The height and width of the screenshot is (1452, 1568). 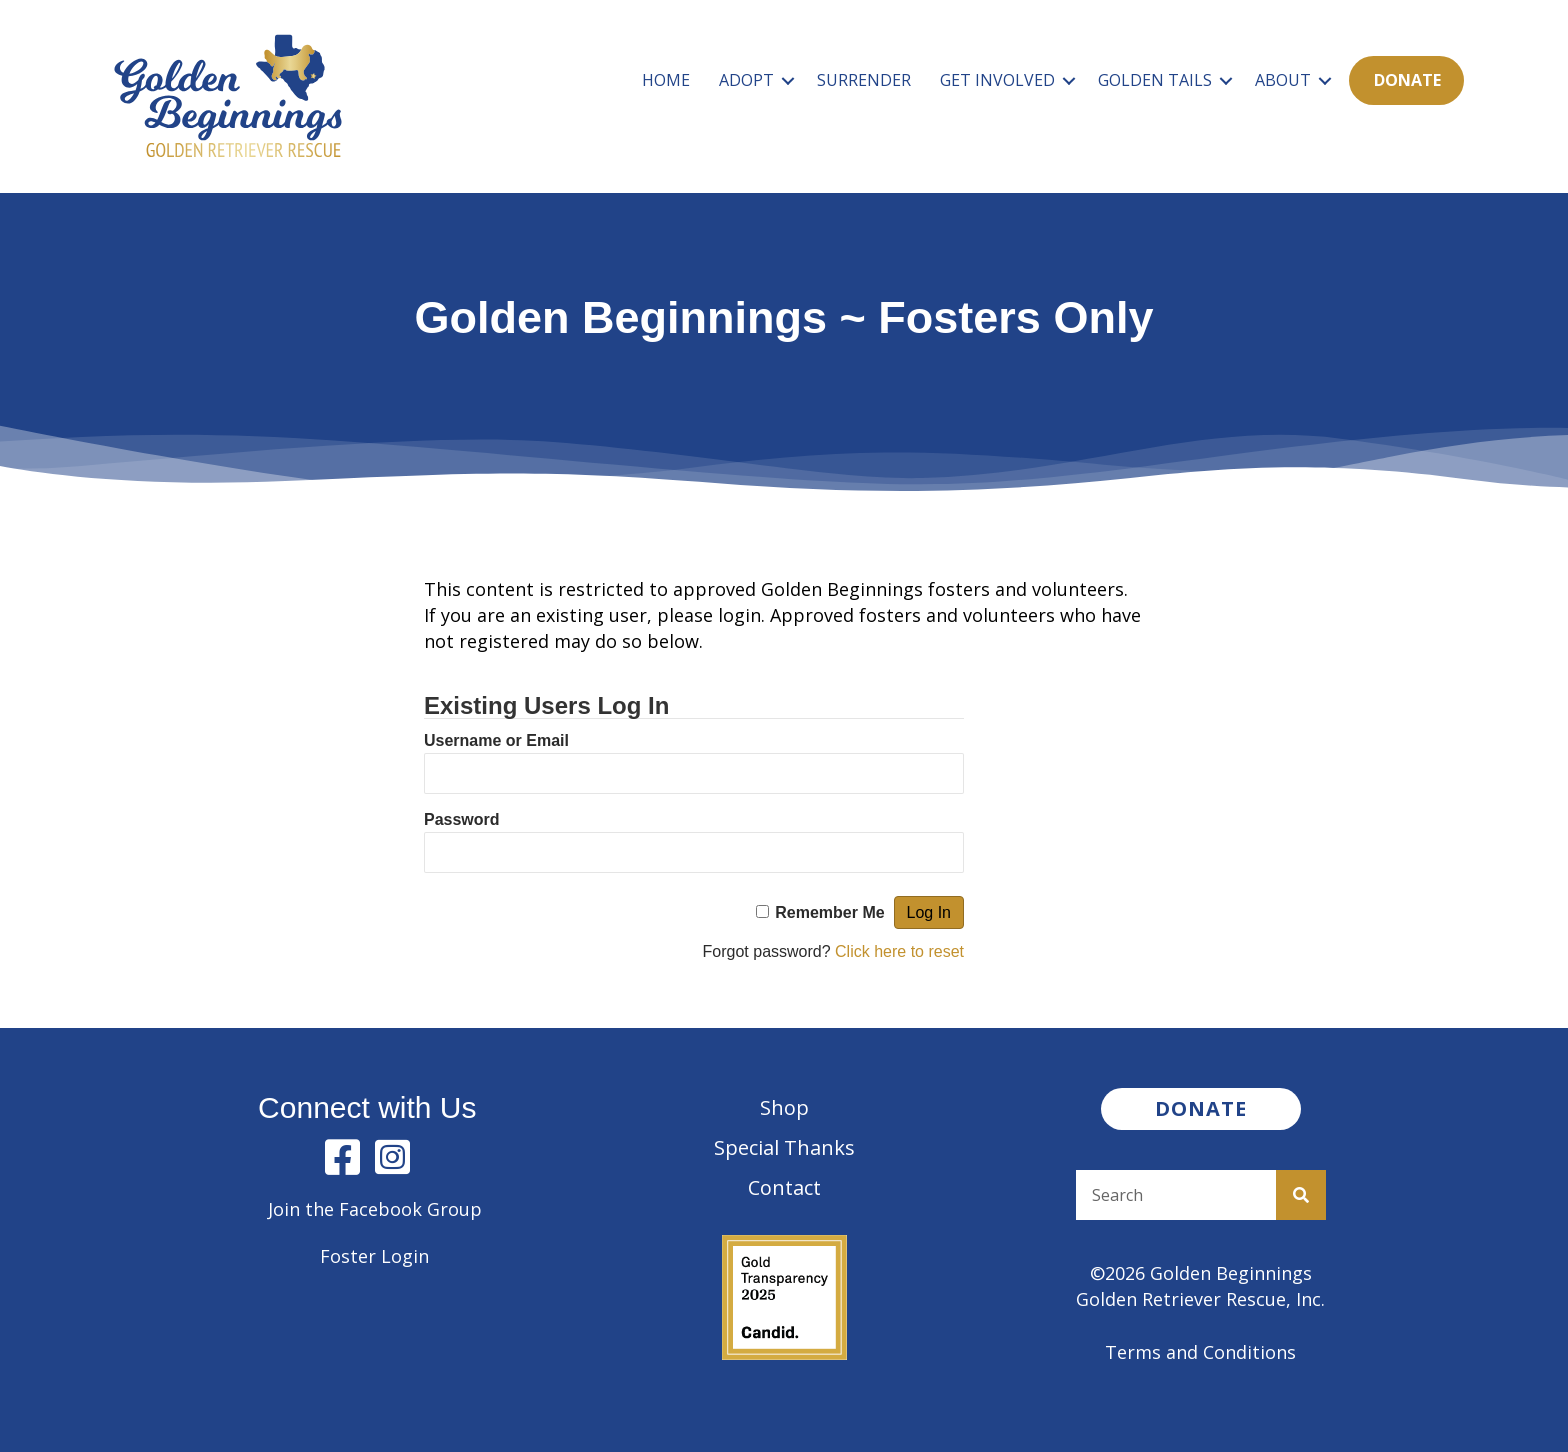 I want to click on Shop, so click(x=784, y=1107).